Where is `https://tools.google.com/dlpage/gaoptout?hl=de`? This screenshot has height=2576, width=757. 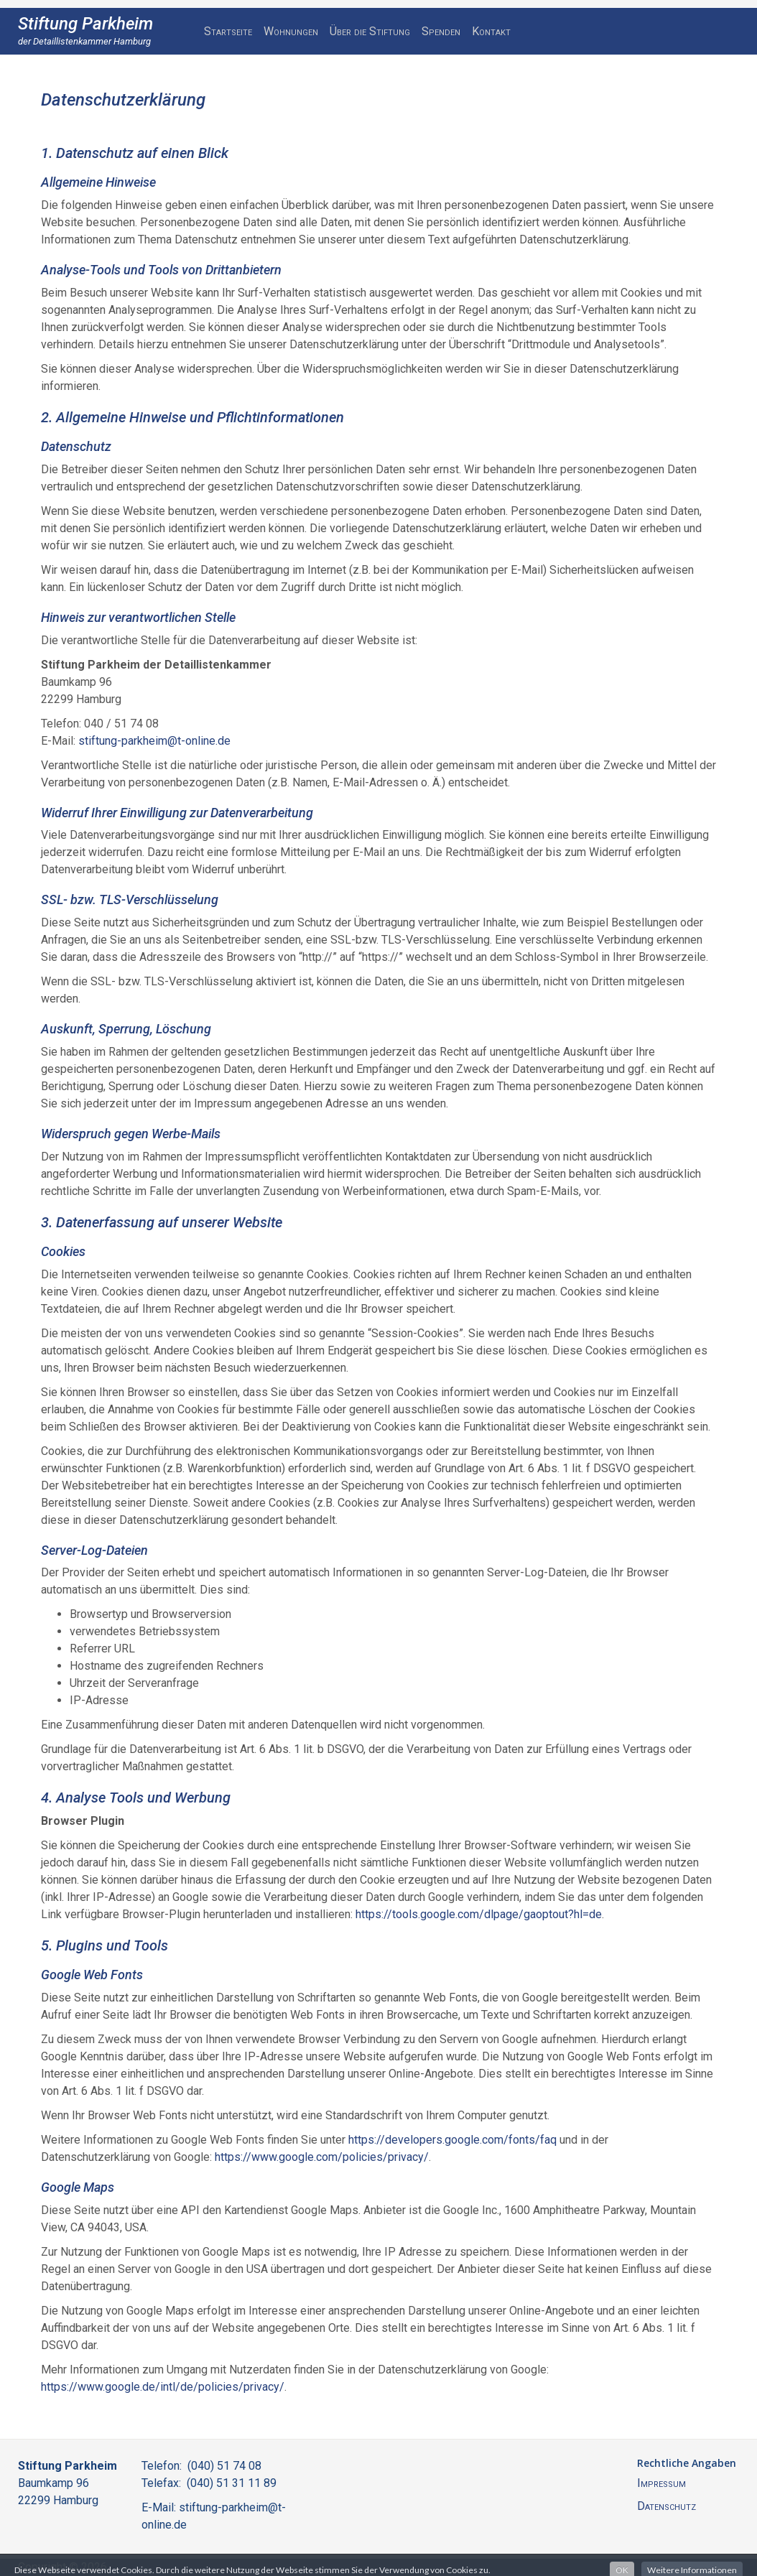
https://tools.google.com/dlpage/gaoptout?hl=de is located at coordinates (479, 1914).